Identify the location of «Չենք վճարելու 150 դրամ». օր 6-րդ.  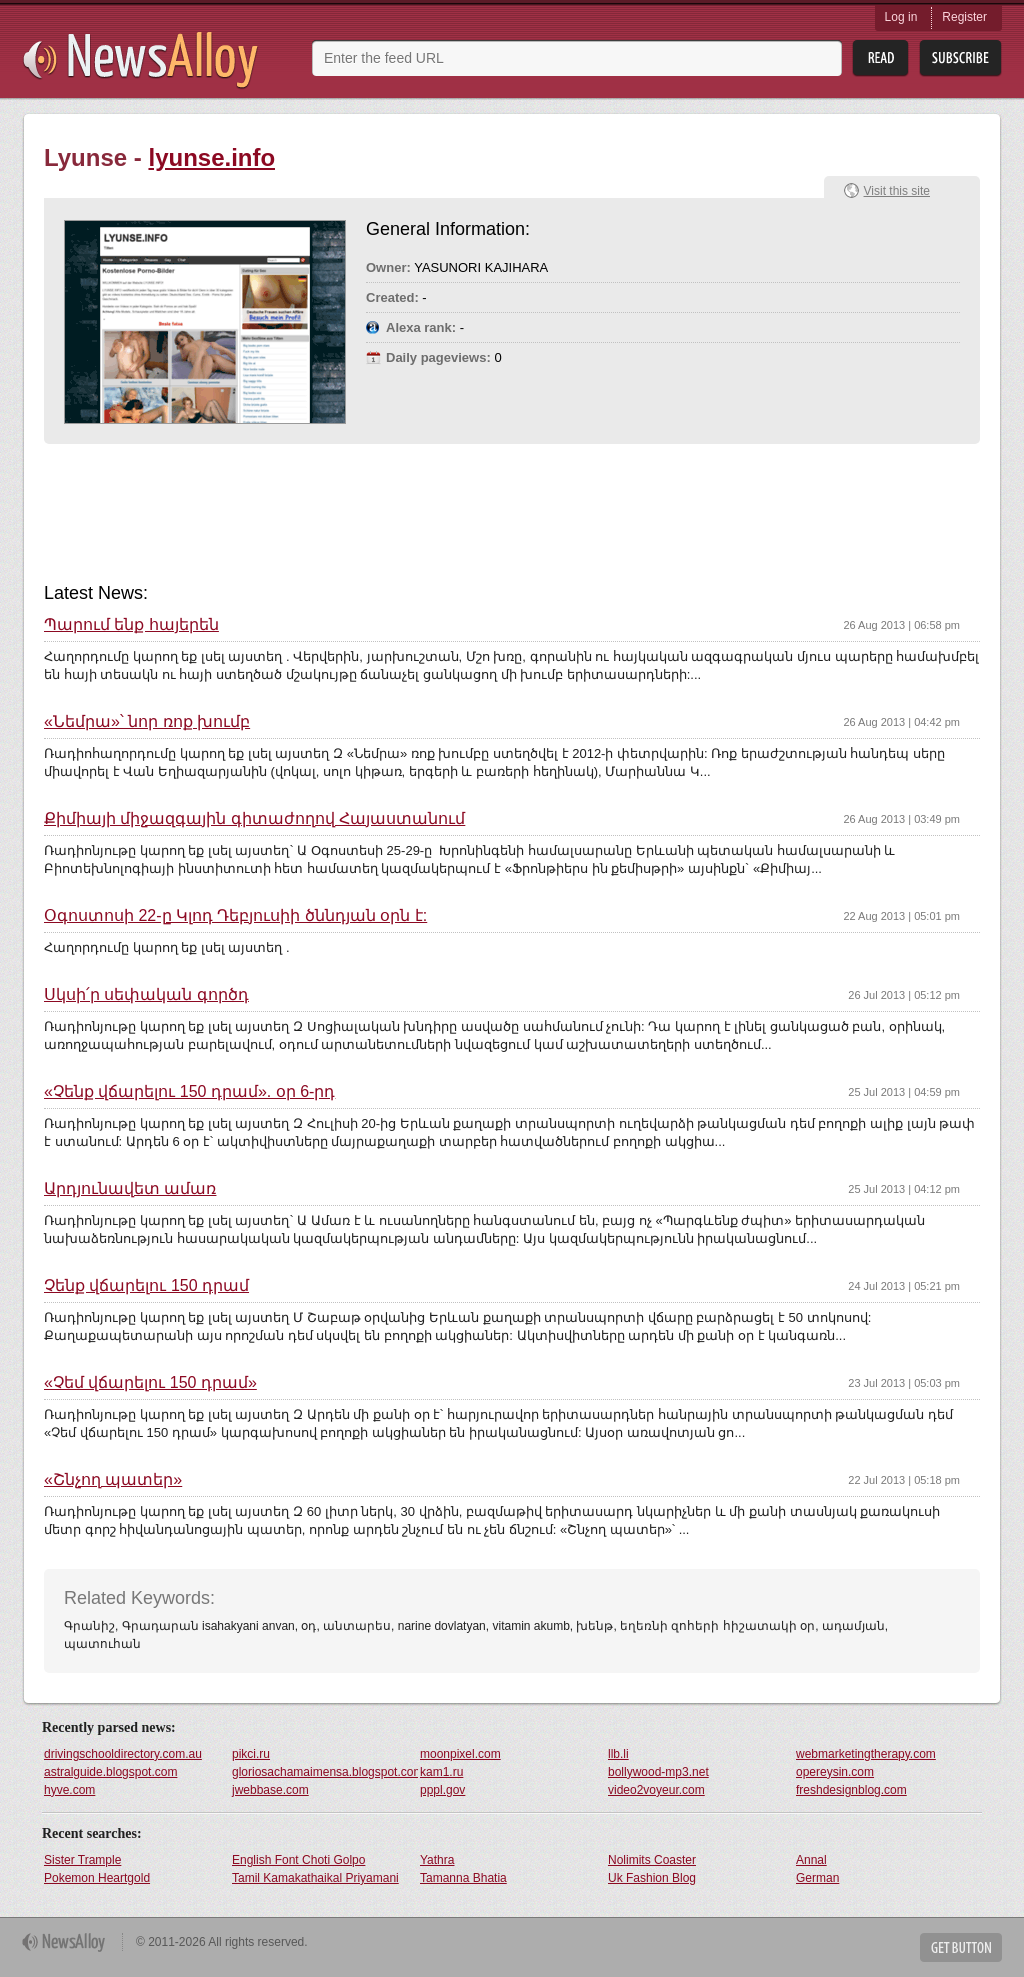
(189, 1092).